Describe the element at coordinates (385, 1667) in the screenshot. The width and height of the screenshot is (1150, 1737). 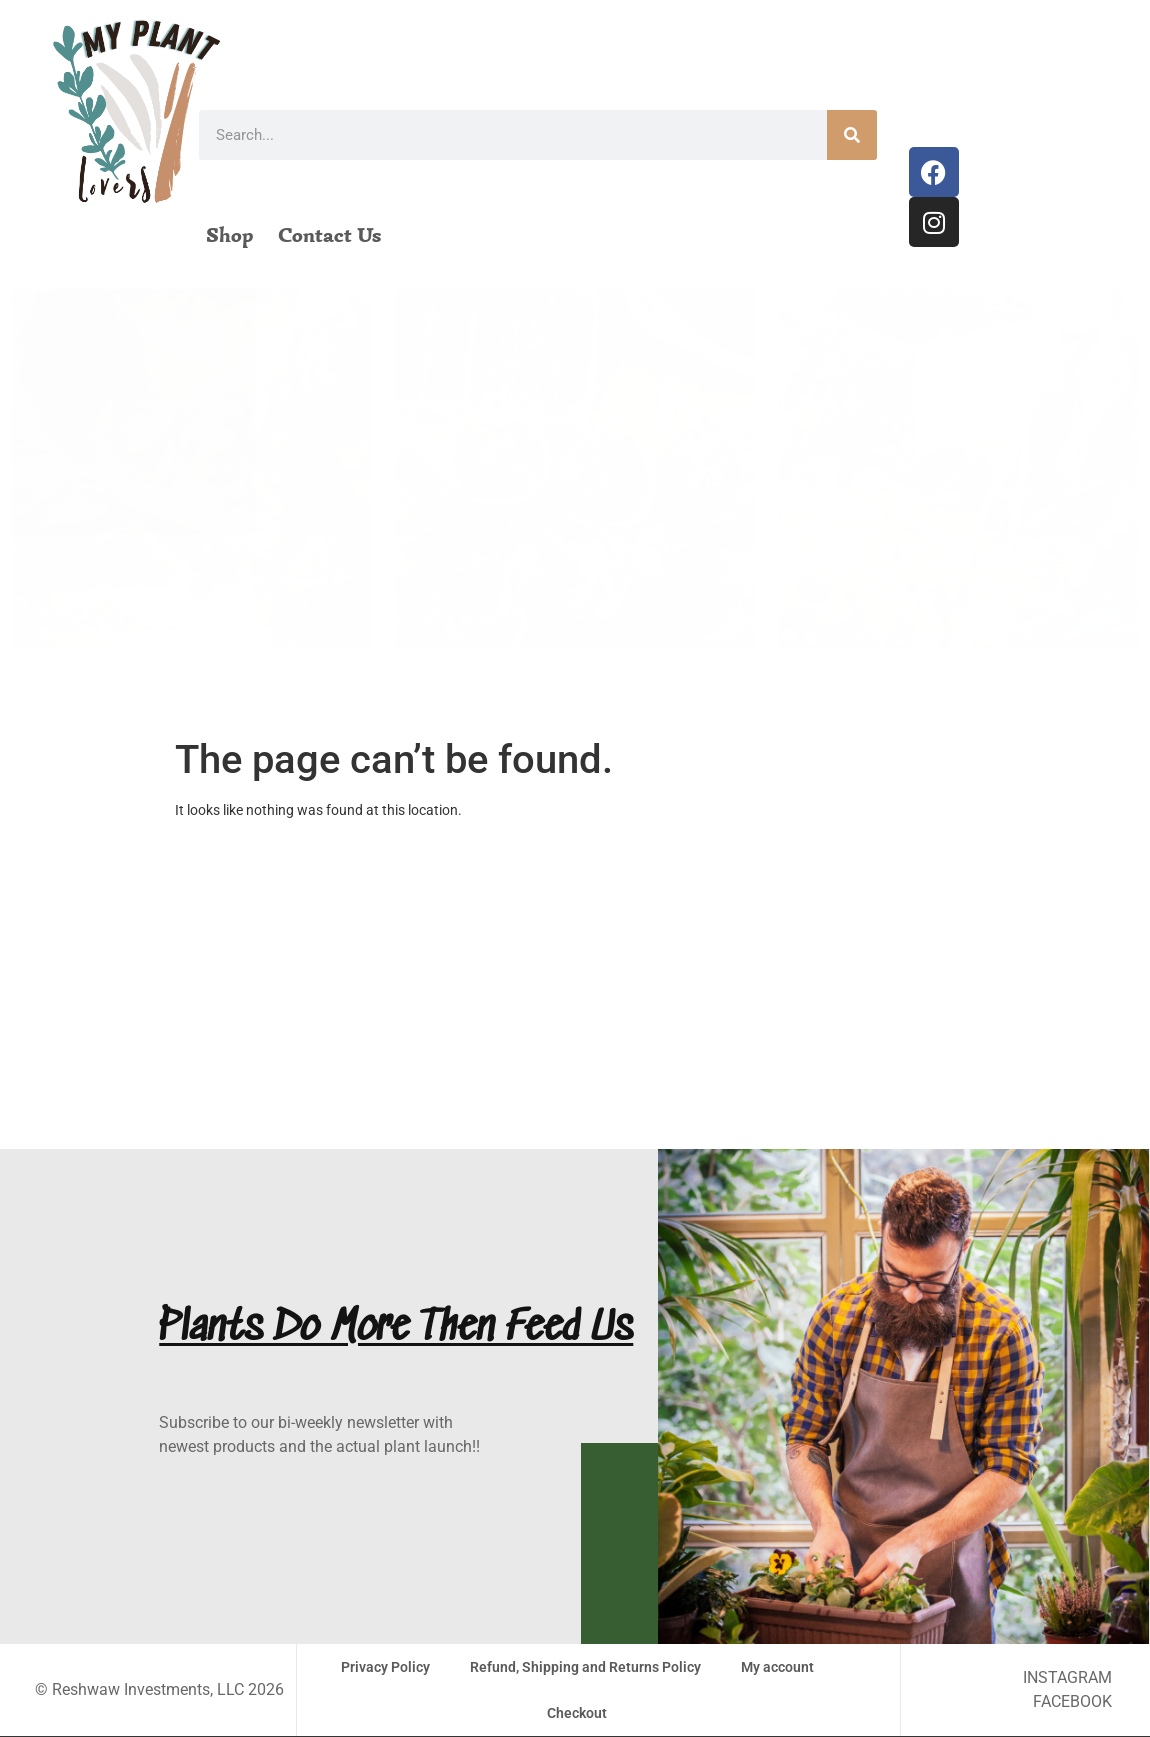
I see `Privacy Policy` at that location.